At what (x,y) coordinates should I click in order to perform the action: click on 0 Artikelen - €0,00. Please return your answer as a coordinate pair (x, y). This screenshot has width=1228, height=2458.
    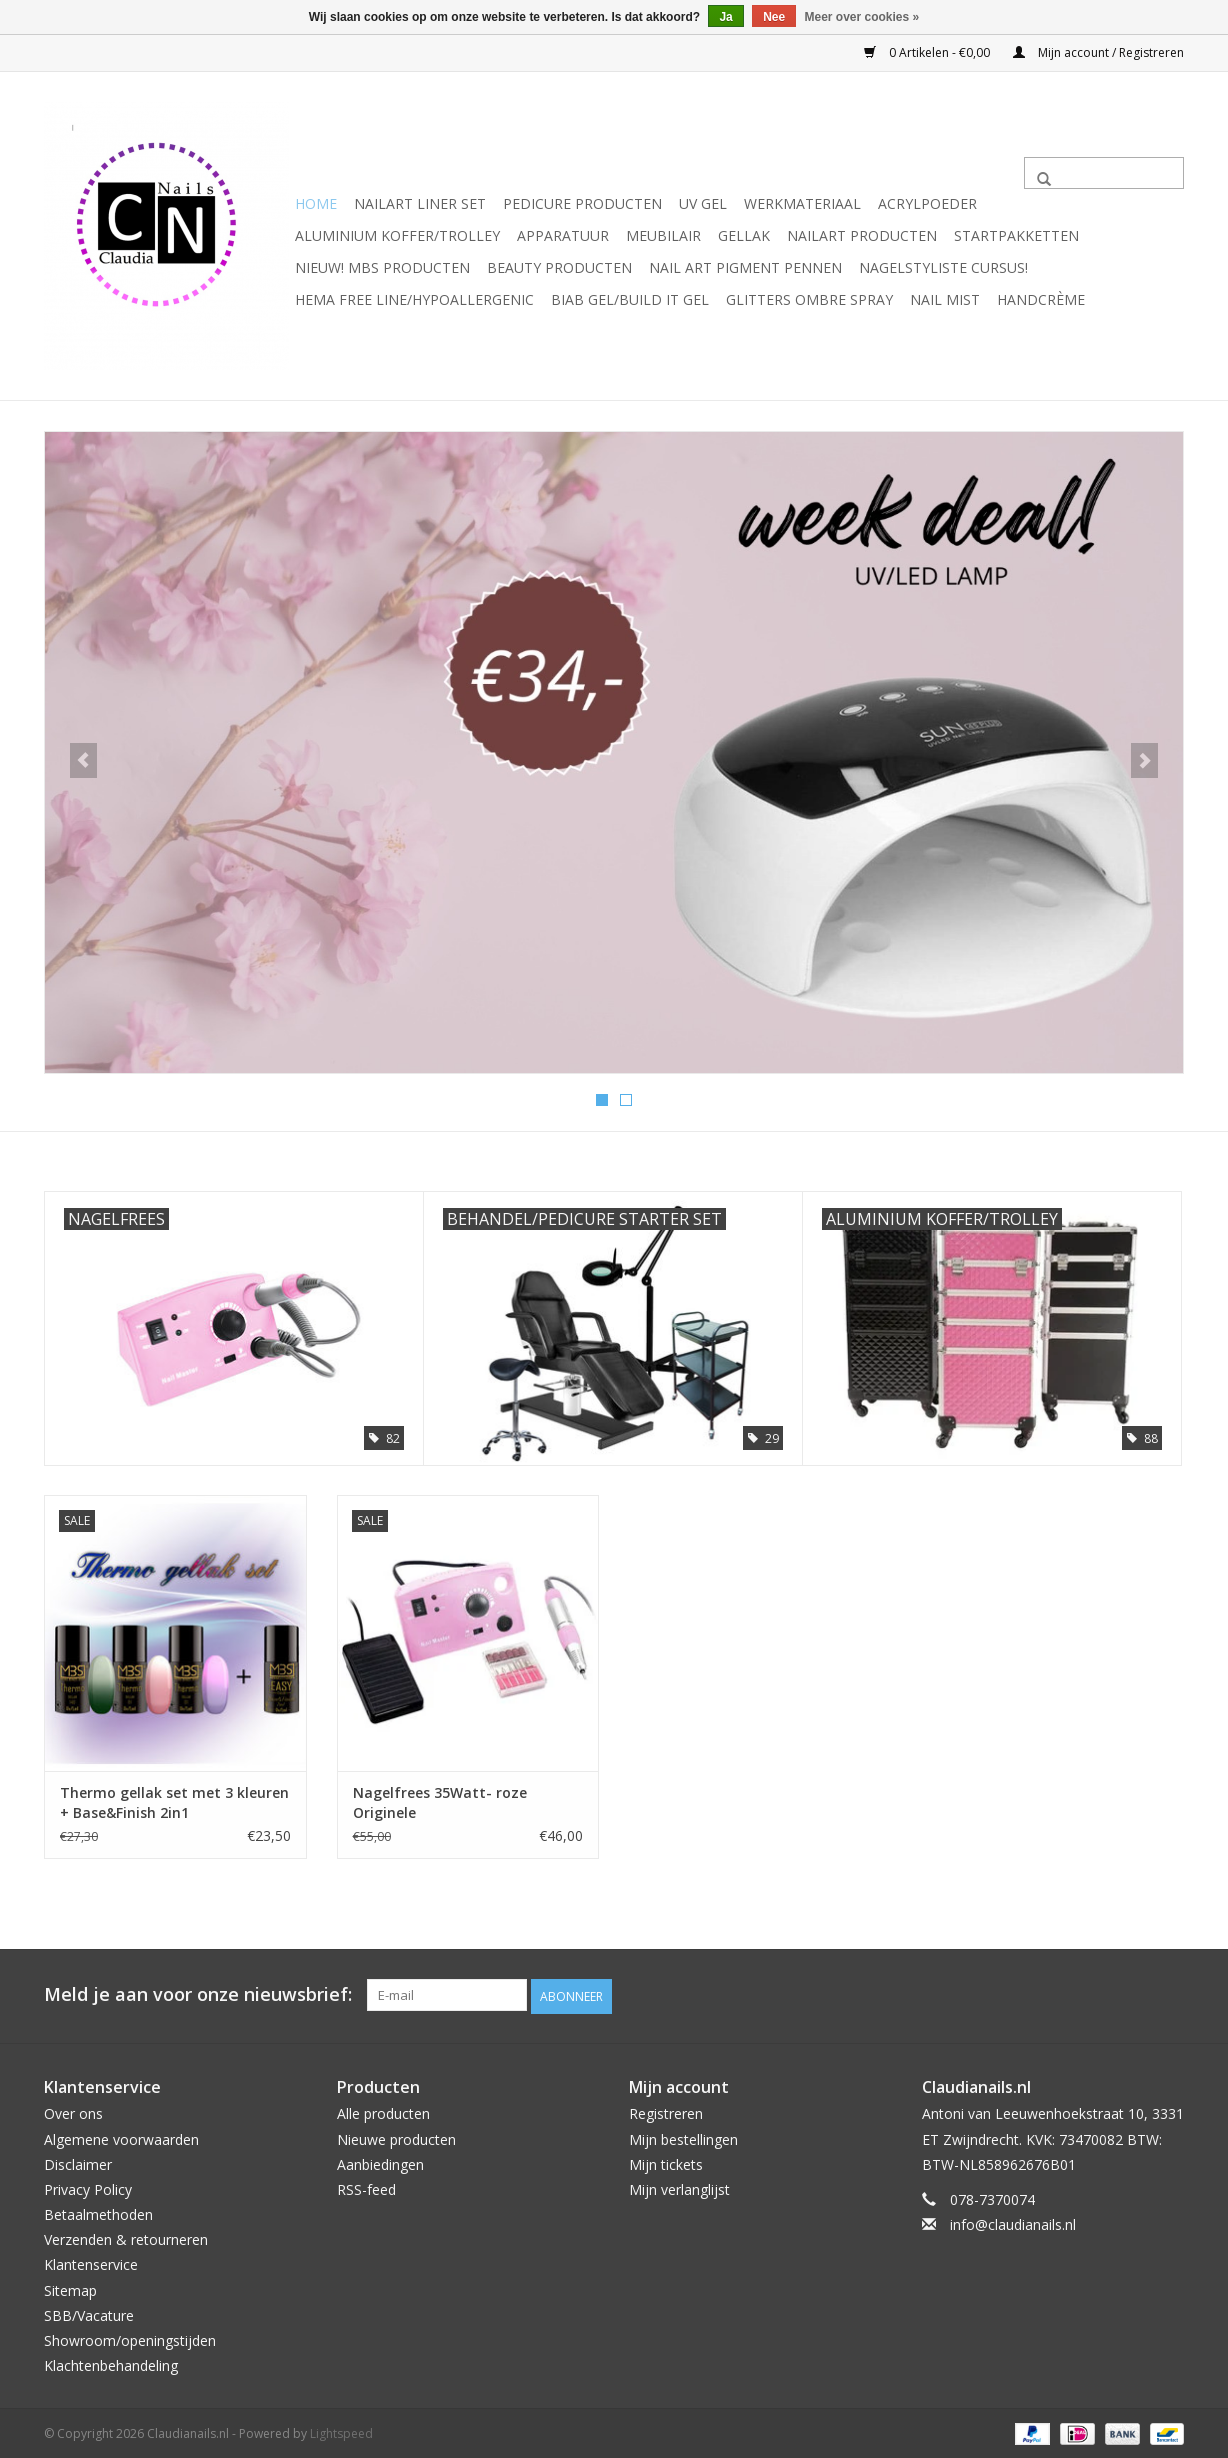
    Looking at the image, I should click on (928, 52).